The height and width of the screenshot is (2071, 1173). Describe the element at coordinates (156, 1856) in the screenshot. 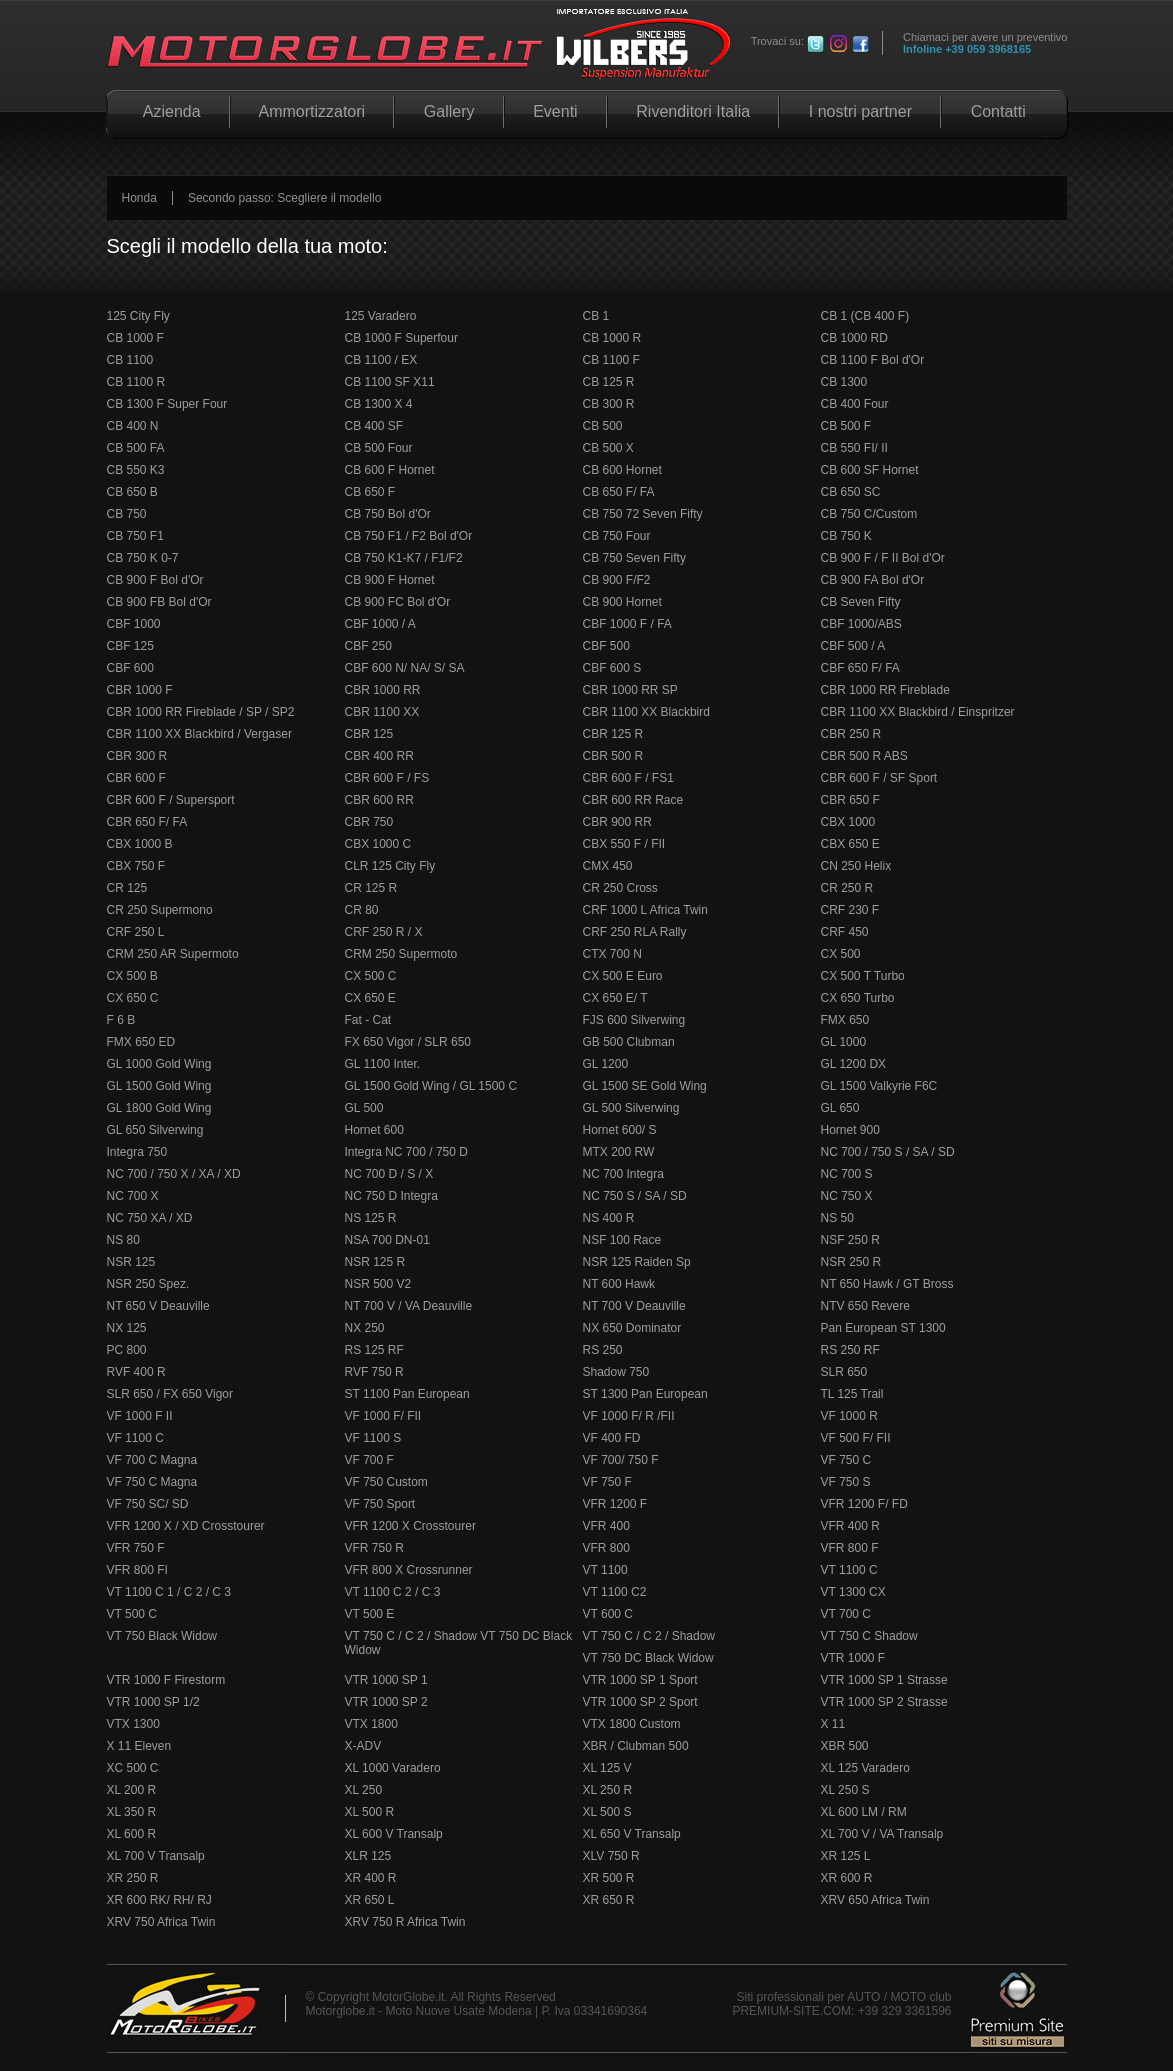

I see `XL 700 V Transalp` at that location.